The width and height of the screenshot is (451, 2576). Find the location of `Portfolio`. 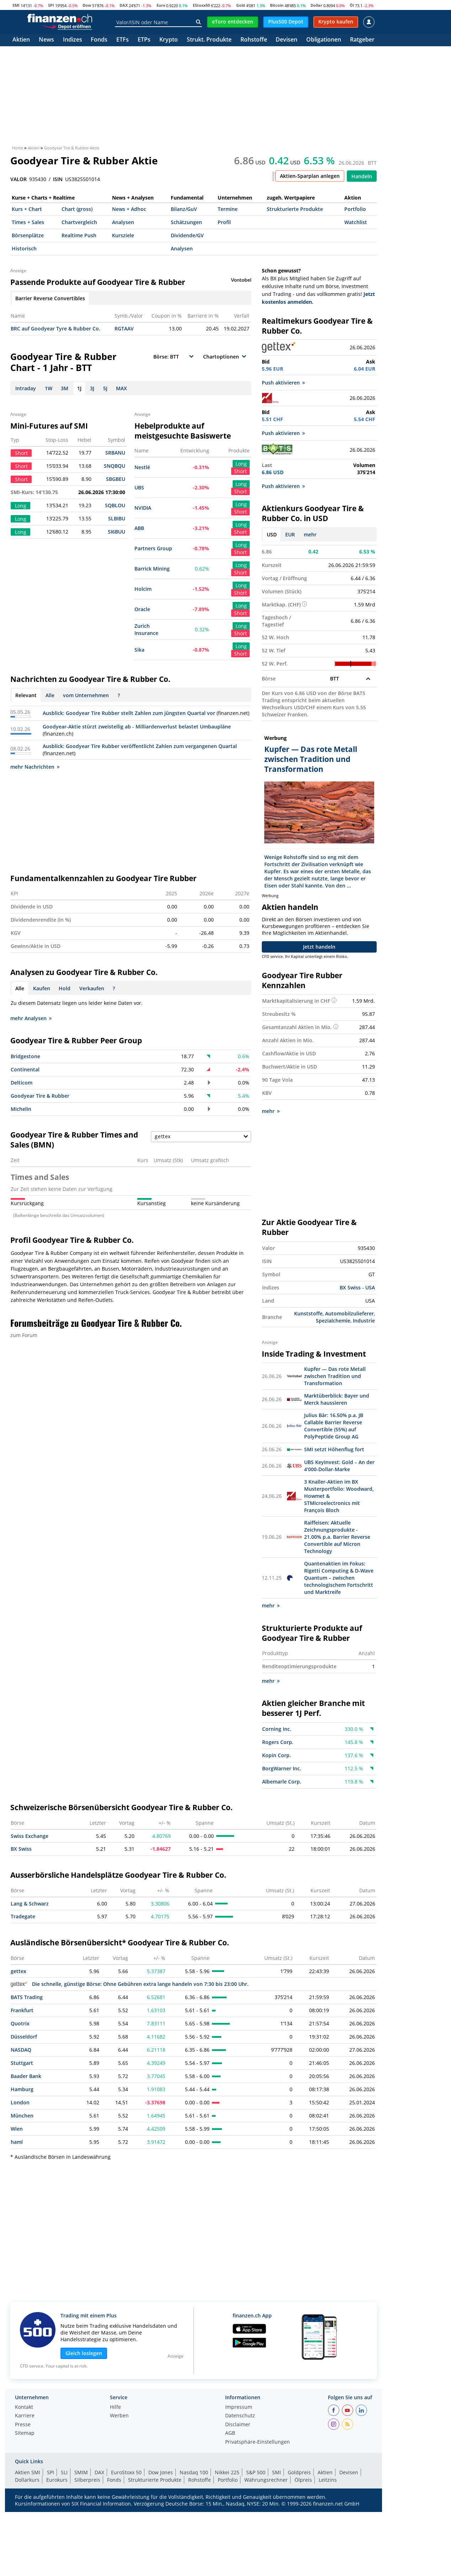

Portfolio is located at coordinates (355, 209).